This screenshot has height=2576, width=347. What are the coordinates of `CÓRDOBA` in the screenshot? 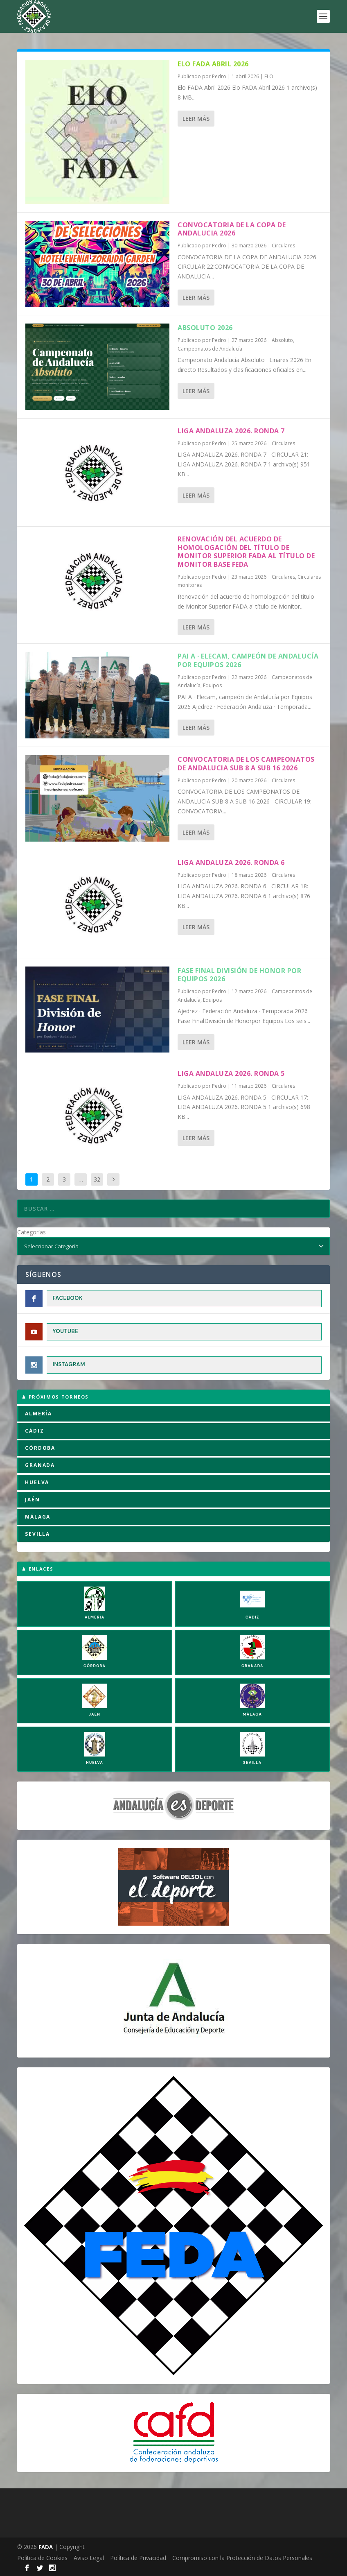 It's located at (40, 1447).